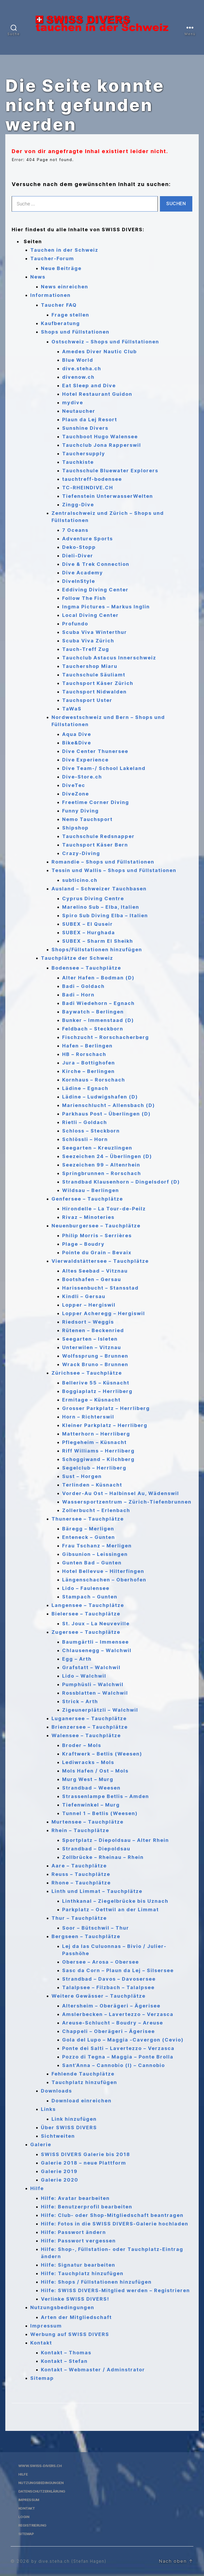 Image resolution: width=204 pixels, height=2576 pixels. What do you see at coordinates (86, 1632) in the screenshot?
I see `Zugersee – Tauchplätze` at bounding box center [86, 1632].